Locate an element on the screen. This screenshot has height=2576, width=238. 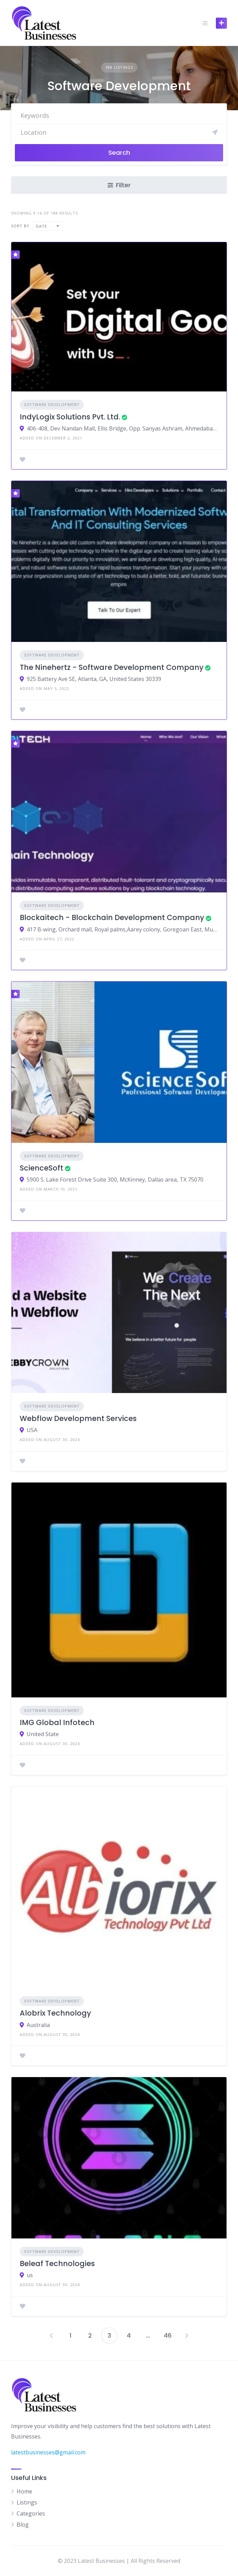
Categories is located at coordinates (31, 2513).